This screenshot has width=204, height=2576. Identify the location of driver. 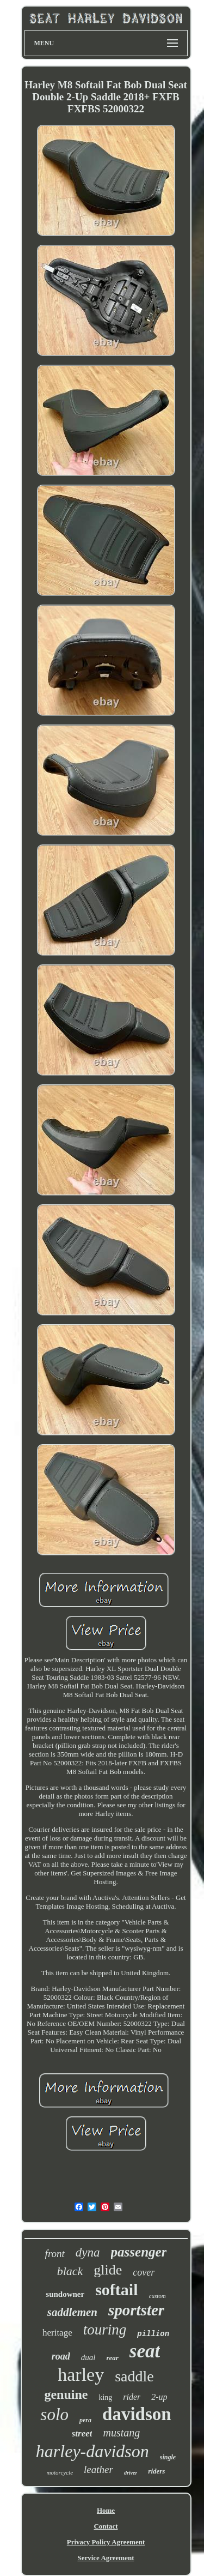
(130, 2473).